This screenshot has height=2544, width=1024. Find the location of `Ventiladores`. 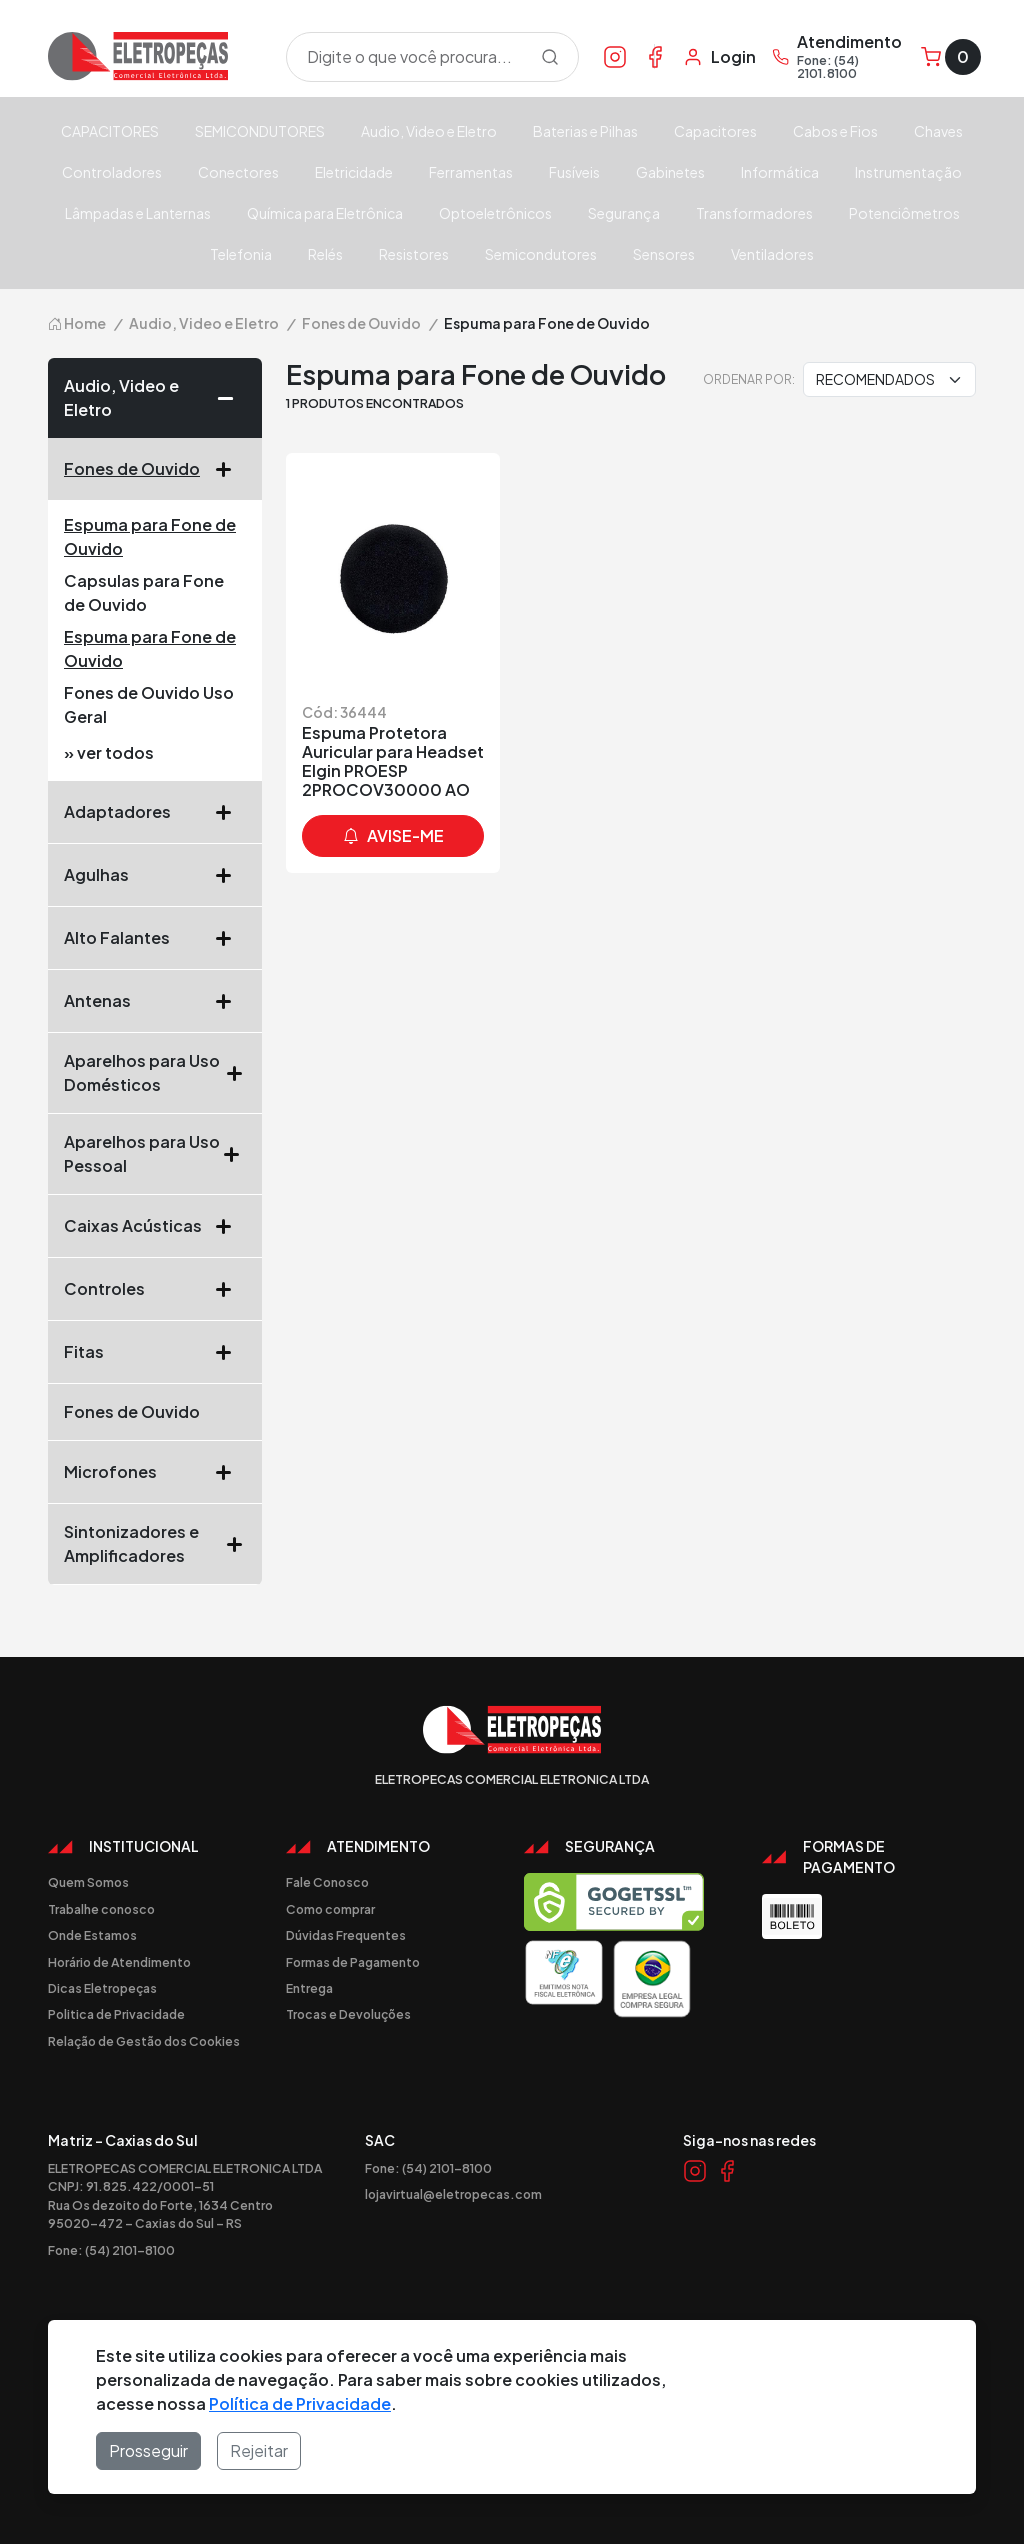

Ventiladores is located at coordinates (772, 254).